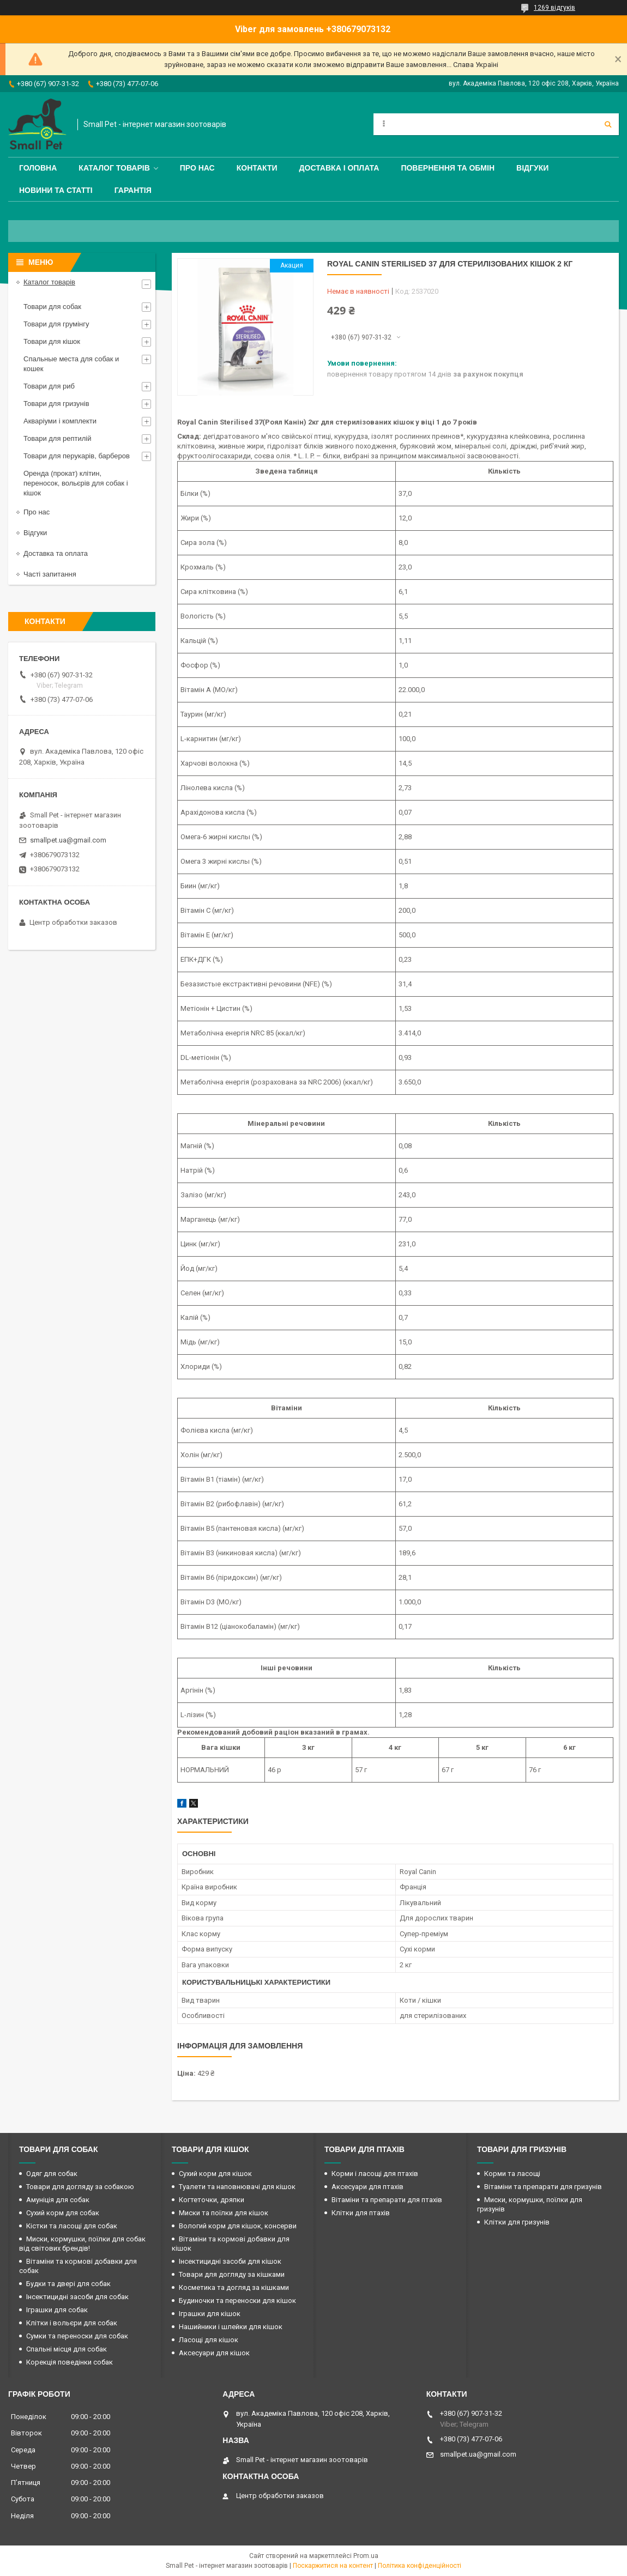 The width and height of the screenshot is (627, 2576). I want to click on Будки та двері для собак, so click(68, 2284).